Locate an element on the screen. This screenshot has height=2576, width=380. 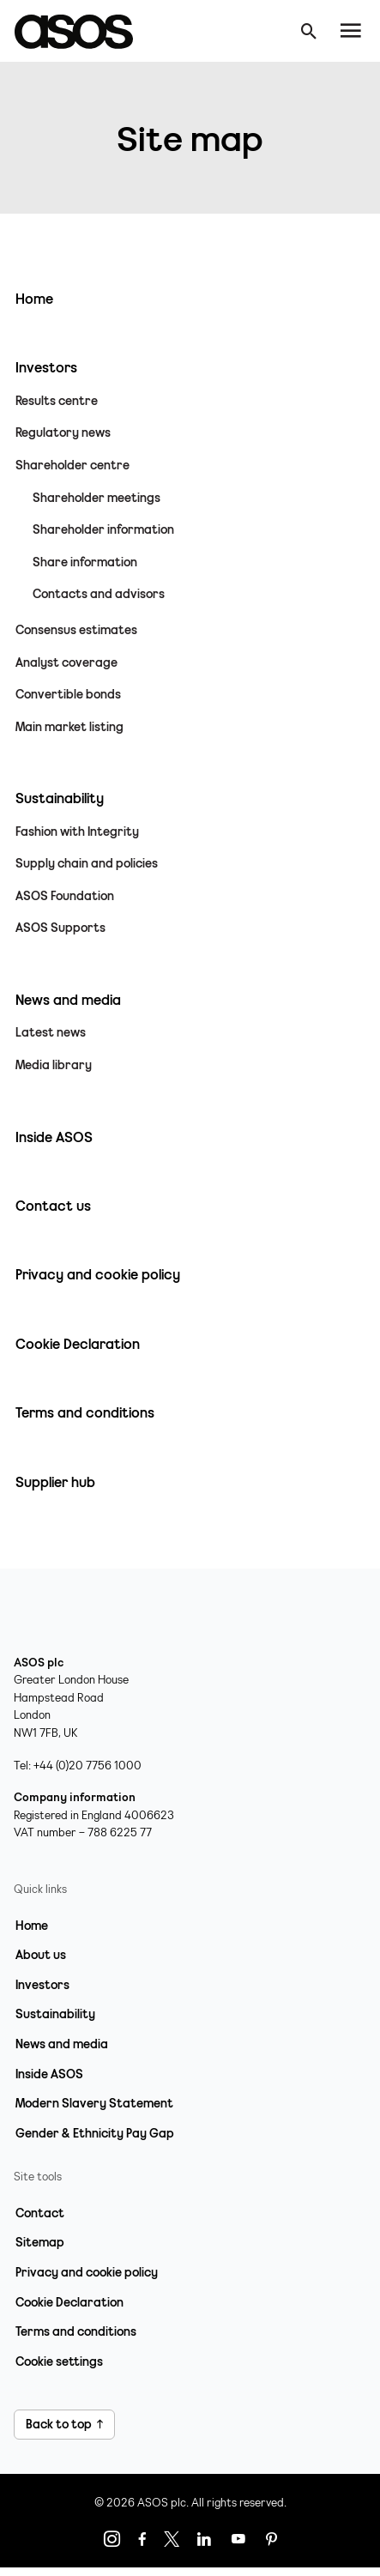
Main market listing is located at coordinates (69, 727).